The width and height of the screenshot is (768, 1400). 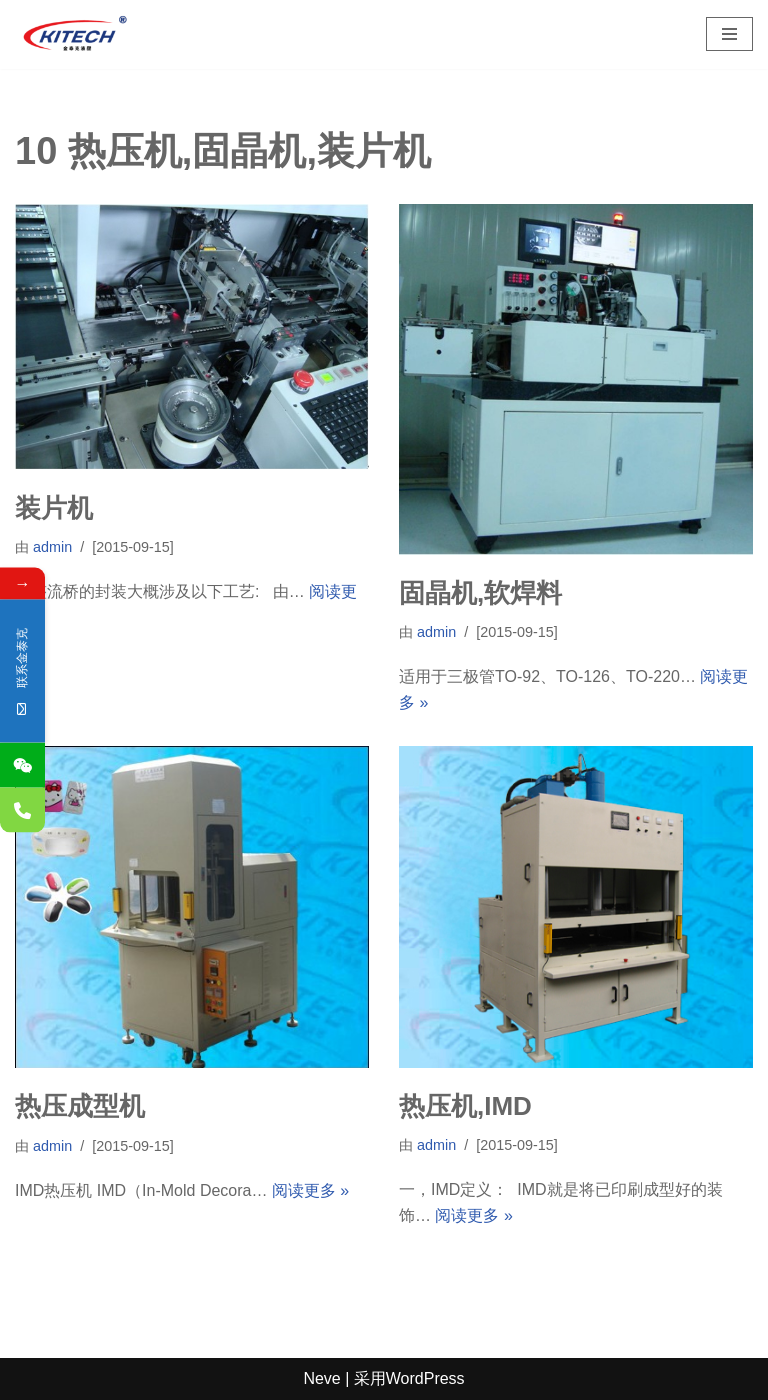 I want to click on [深圳市金泰克液压机械有限公司 专业销售台湾液压元件,制造各式非标油缸,及液压设备], so click(x=75, y=34).